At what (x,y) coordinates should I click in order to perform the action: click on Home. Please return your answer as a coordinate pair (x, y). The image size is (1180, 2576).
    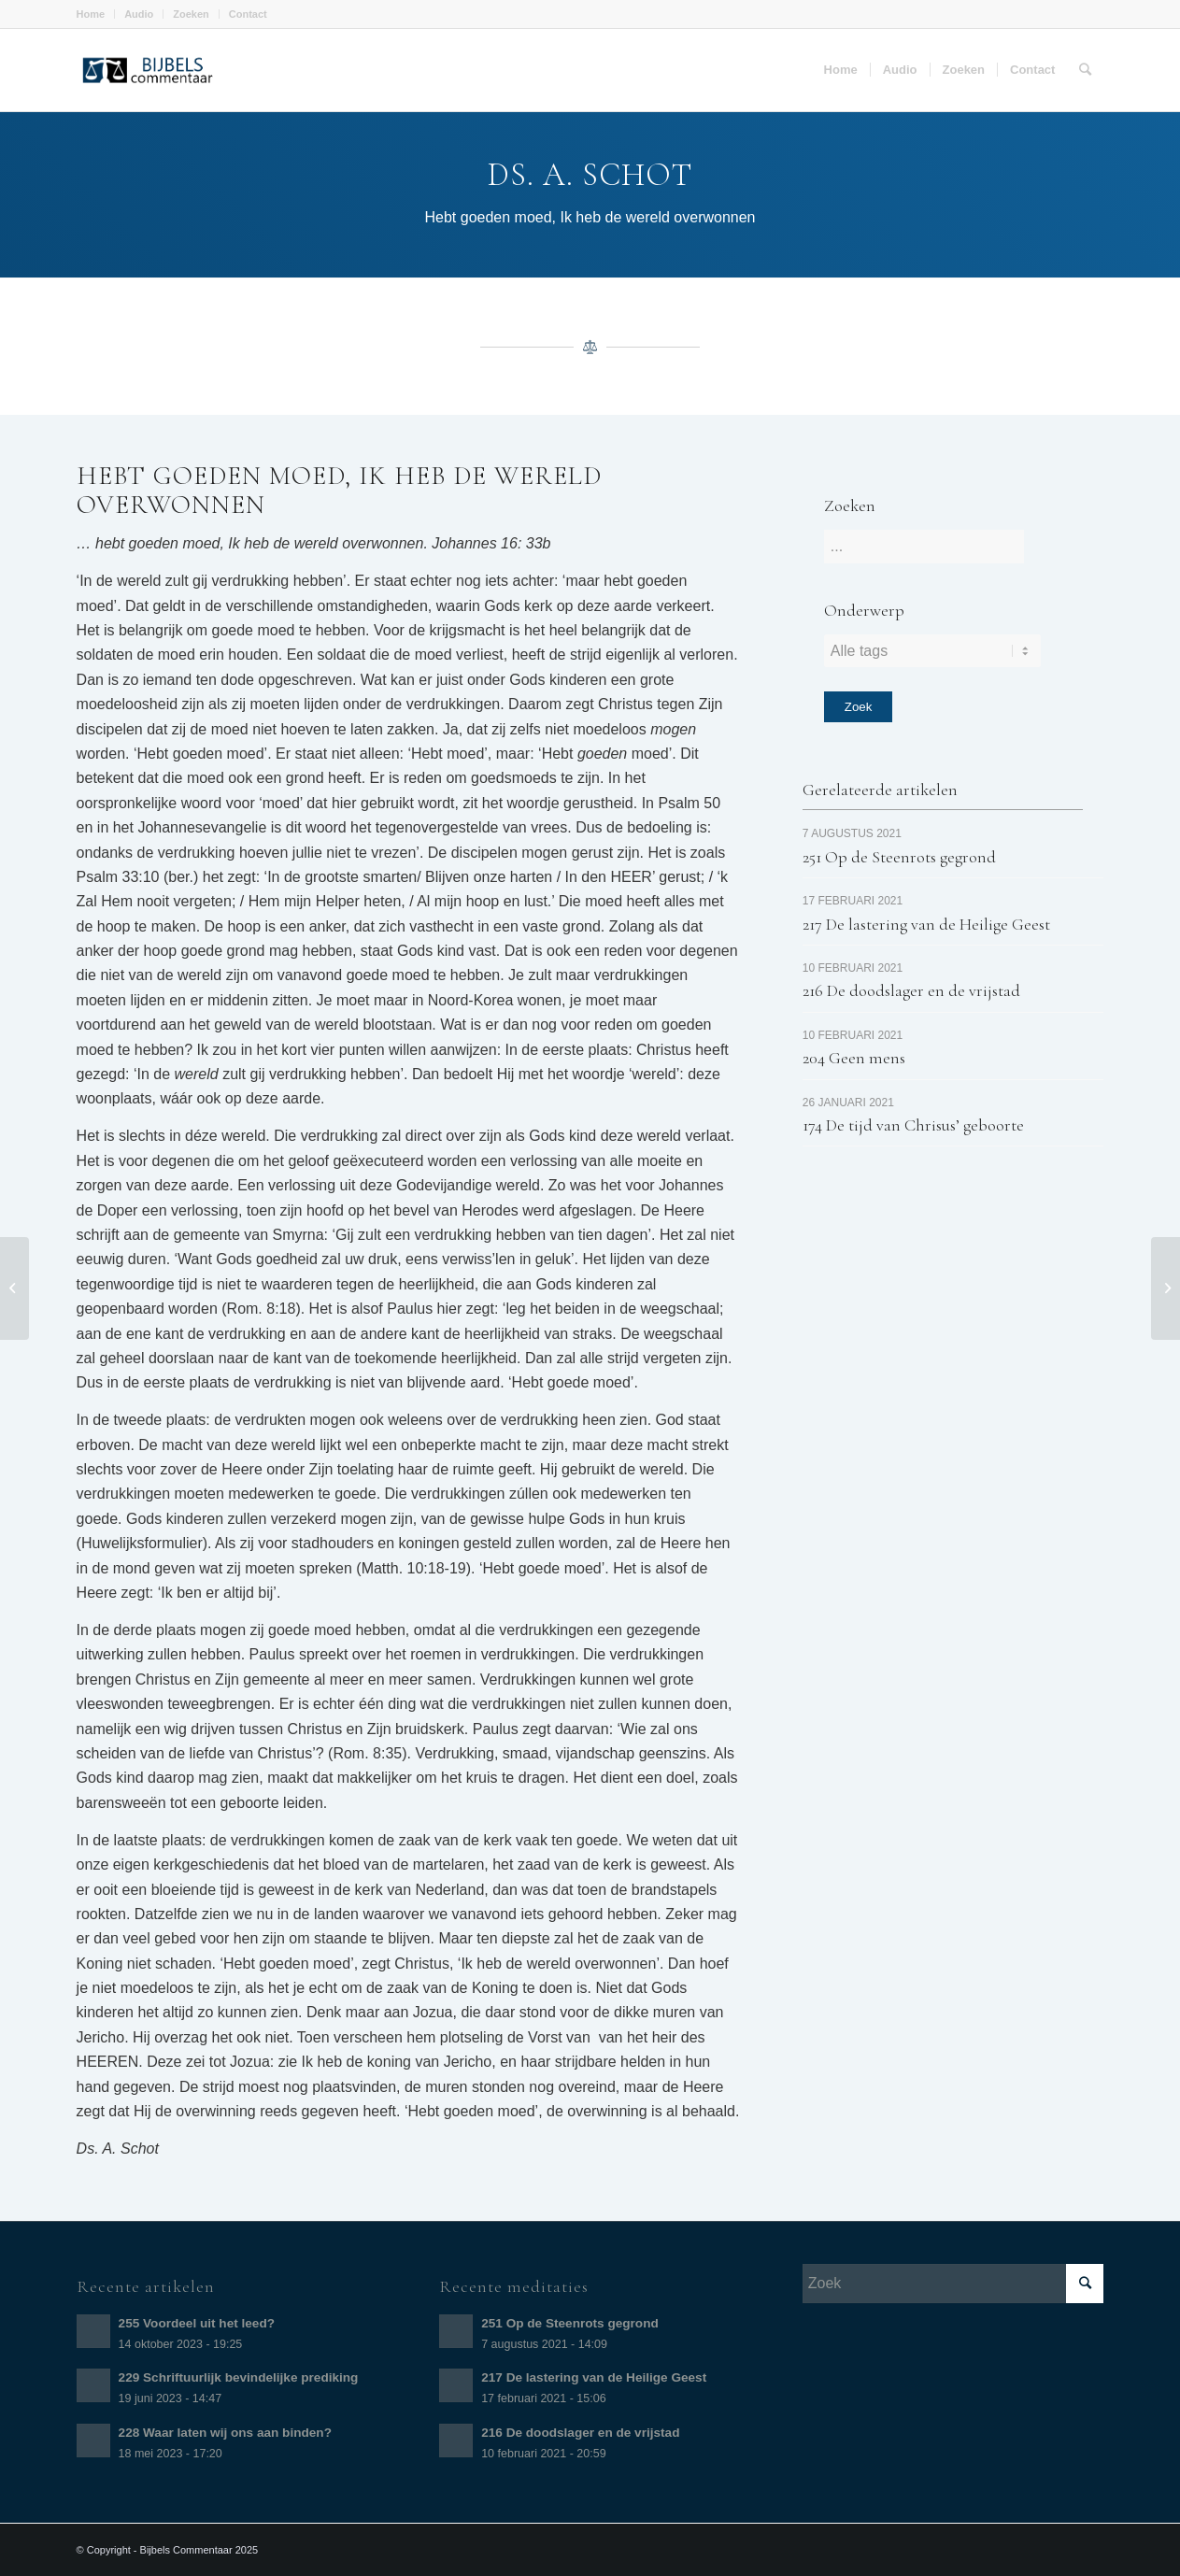
    Looking at the image, I should click on (91, 14).